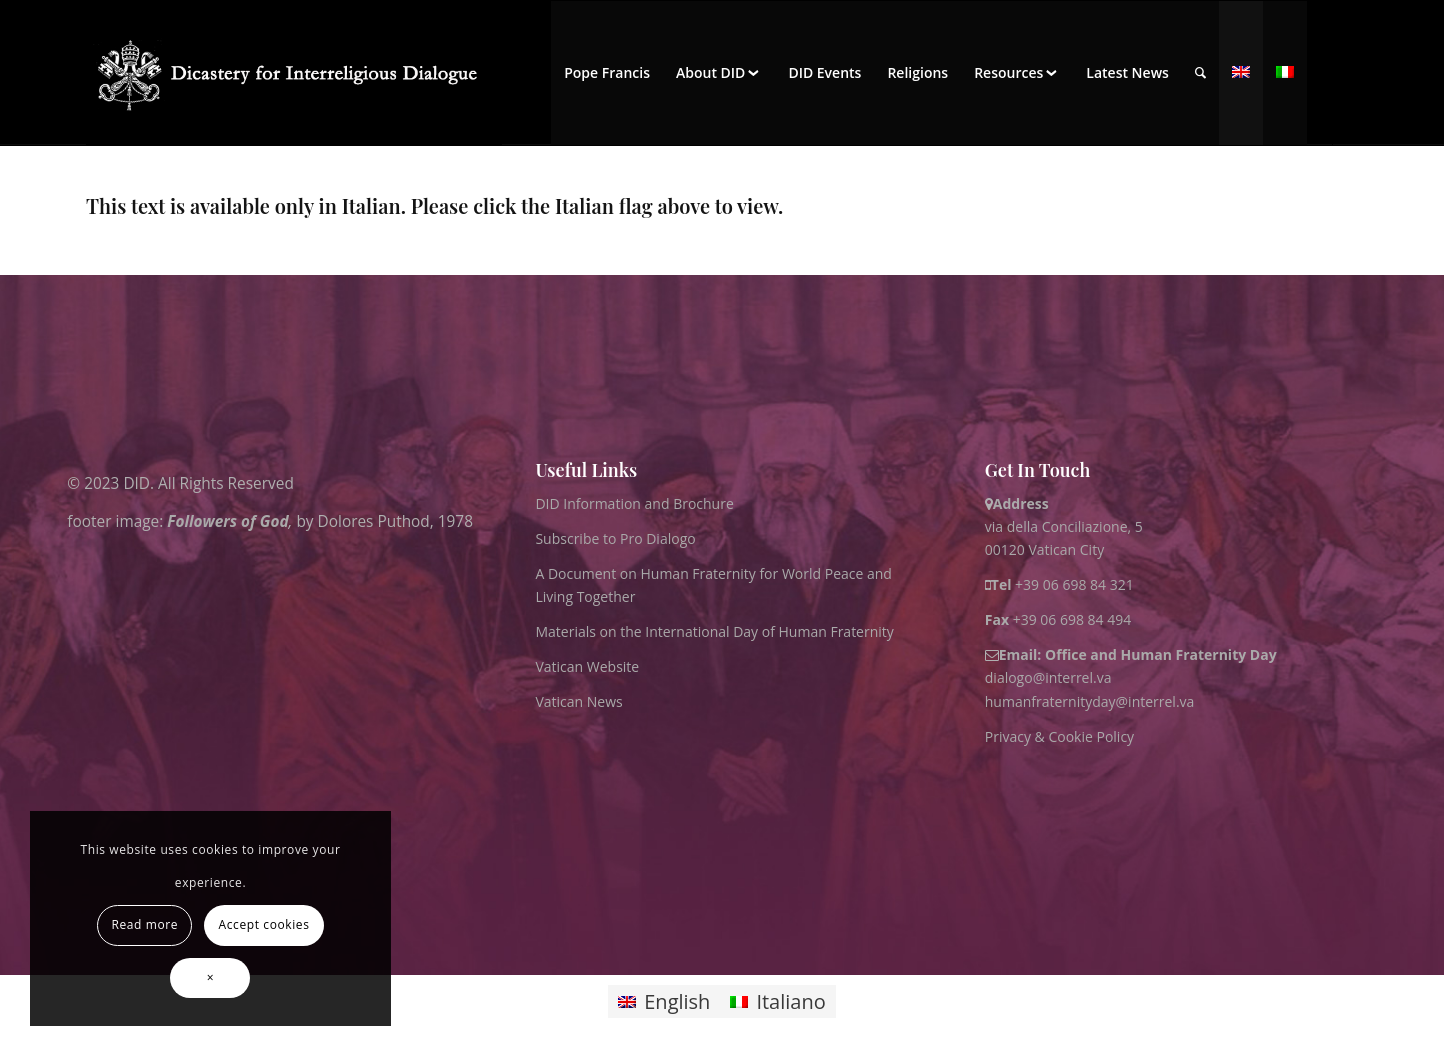 The height and width of the screenshot is (1056, 1444). What do you see at coordinates (714, 631) in the screenshot?
I see `Materials on the International Day of Human Fraternity` at bounding box center [714, 631].